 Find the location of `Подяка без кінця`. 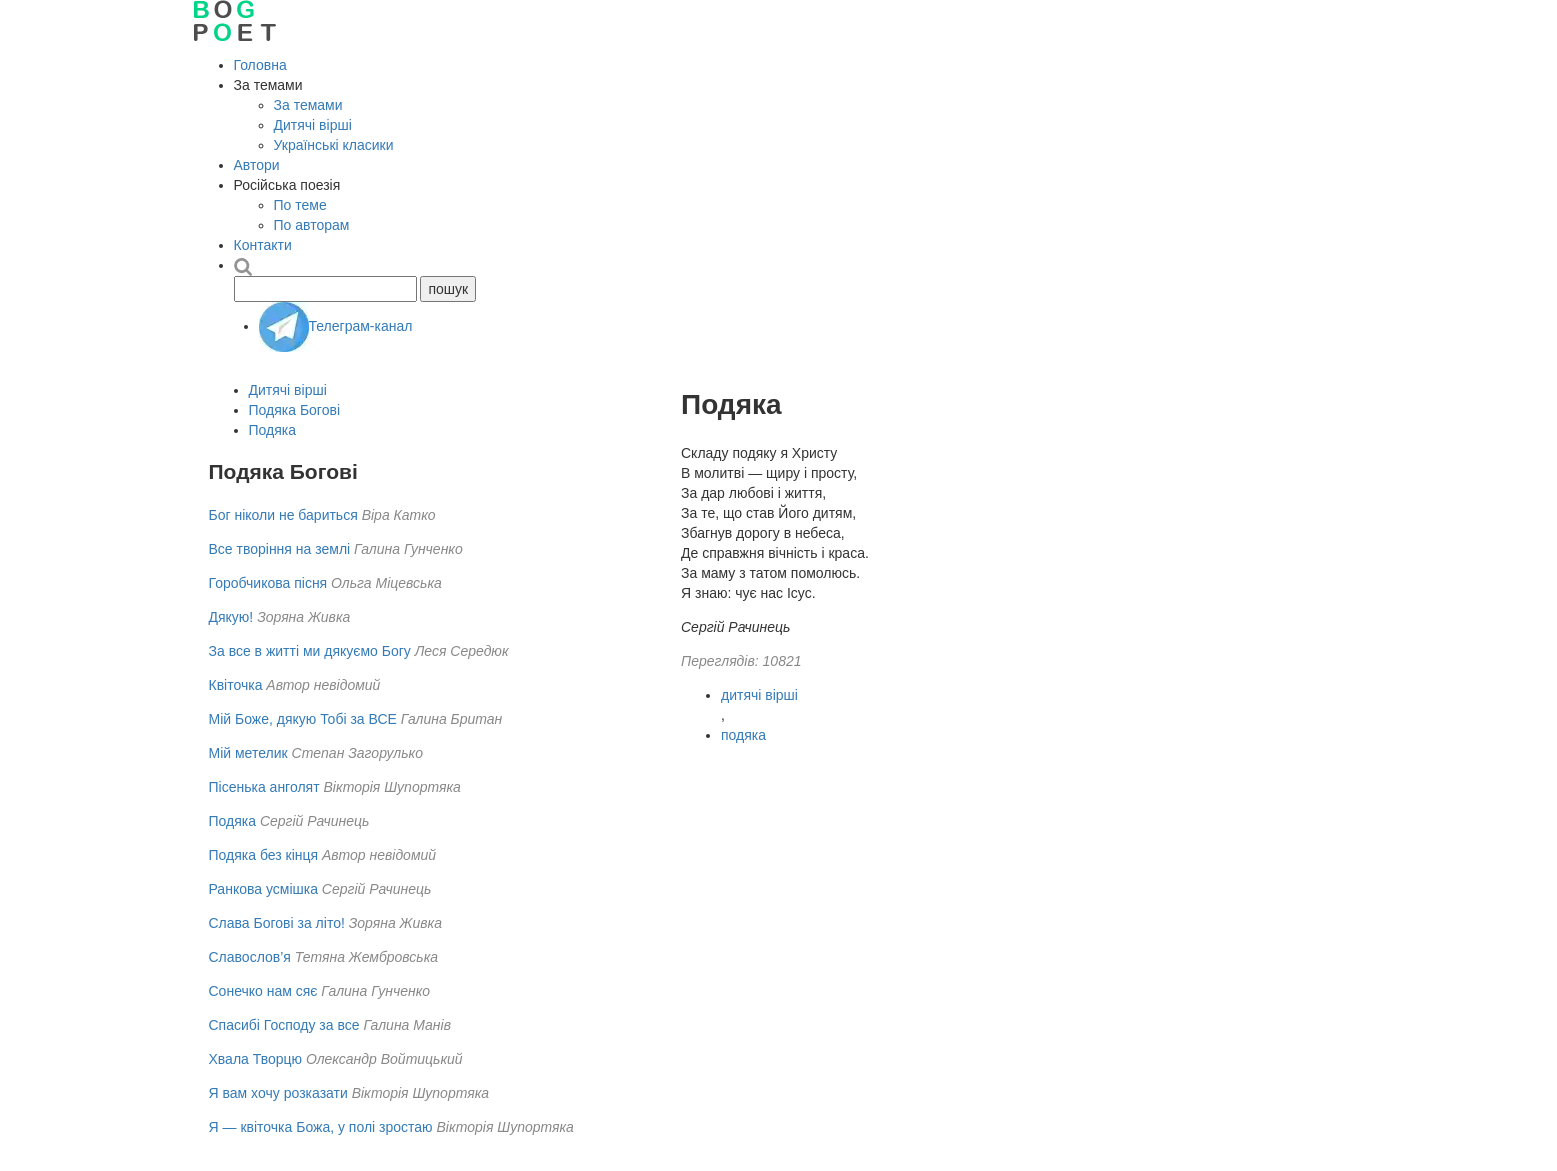

Подяка без кінця is located at coordinates (264, 855).